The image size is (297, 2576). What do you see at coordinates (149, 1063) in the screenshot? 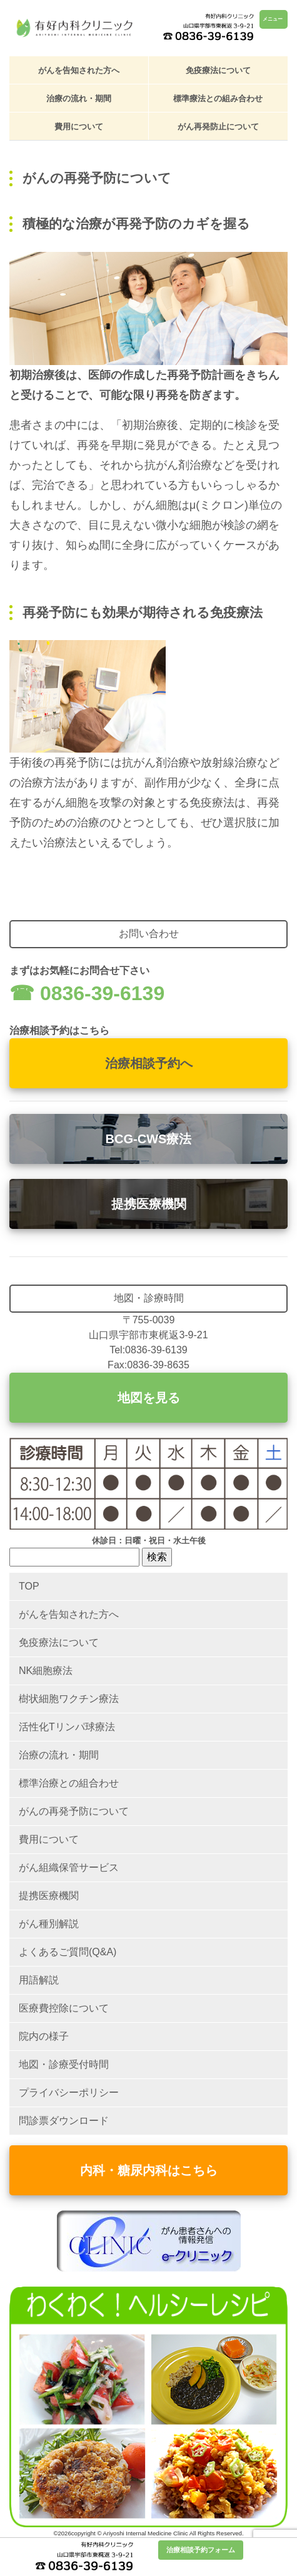
I see `治療相談予約へ` at bounding box center [149, 1063].